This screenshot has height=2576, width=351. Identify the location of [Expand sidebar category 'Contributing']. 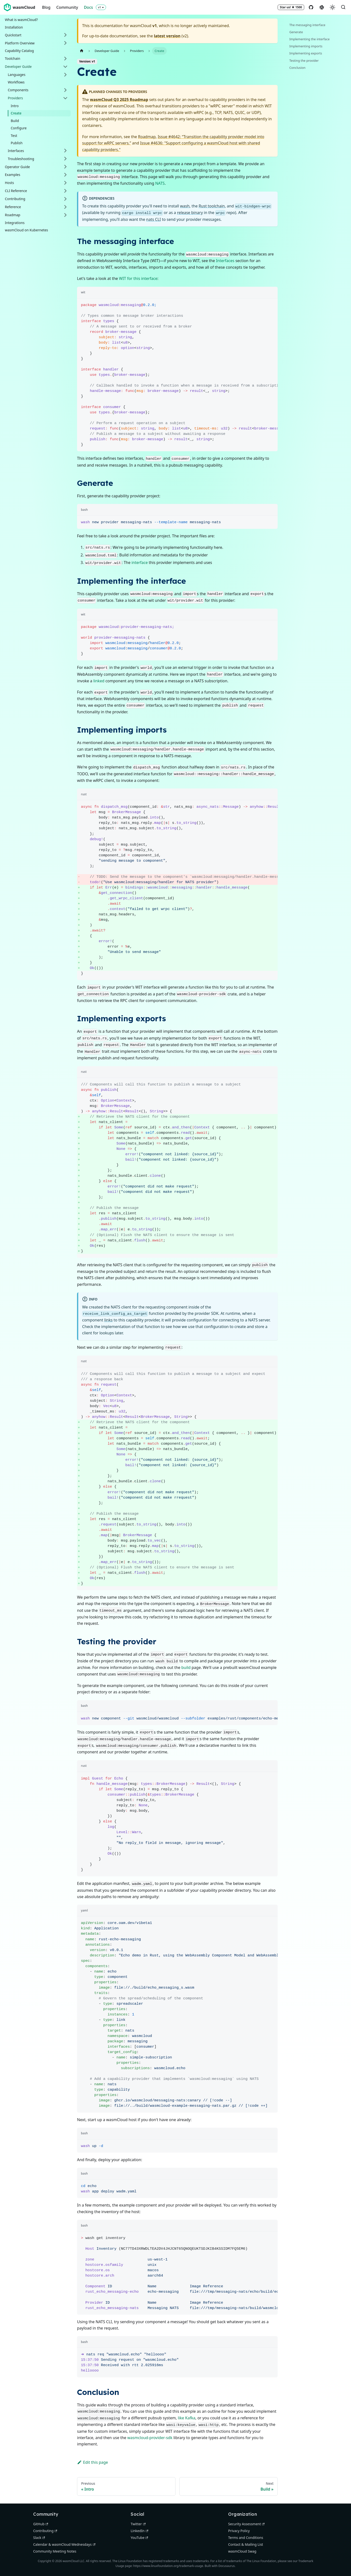
(65, 199).